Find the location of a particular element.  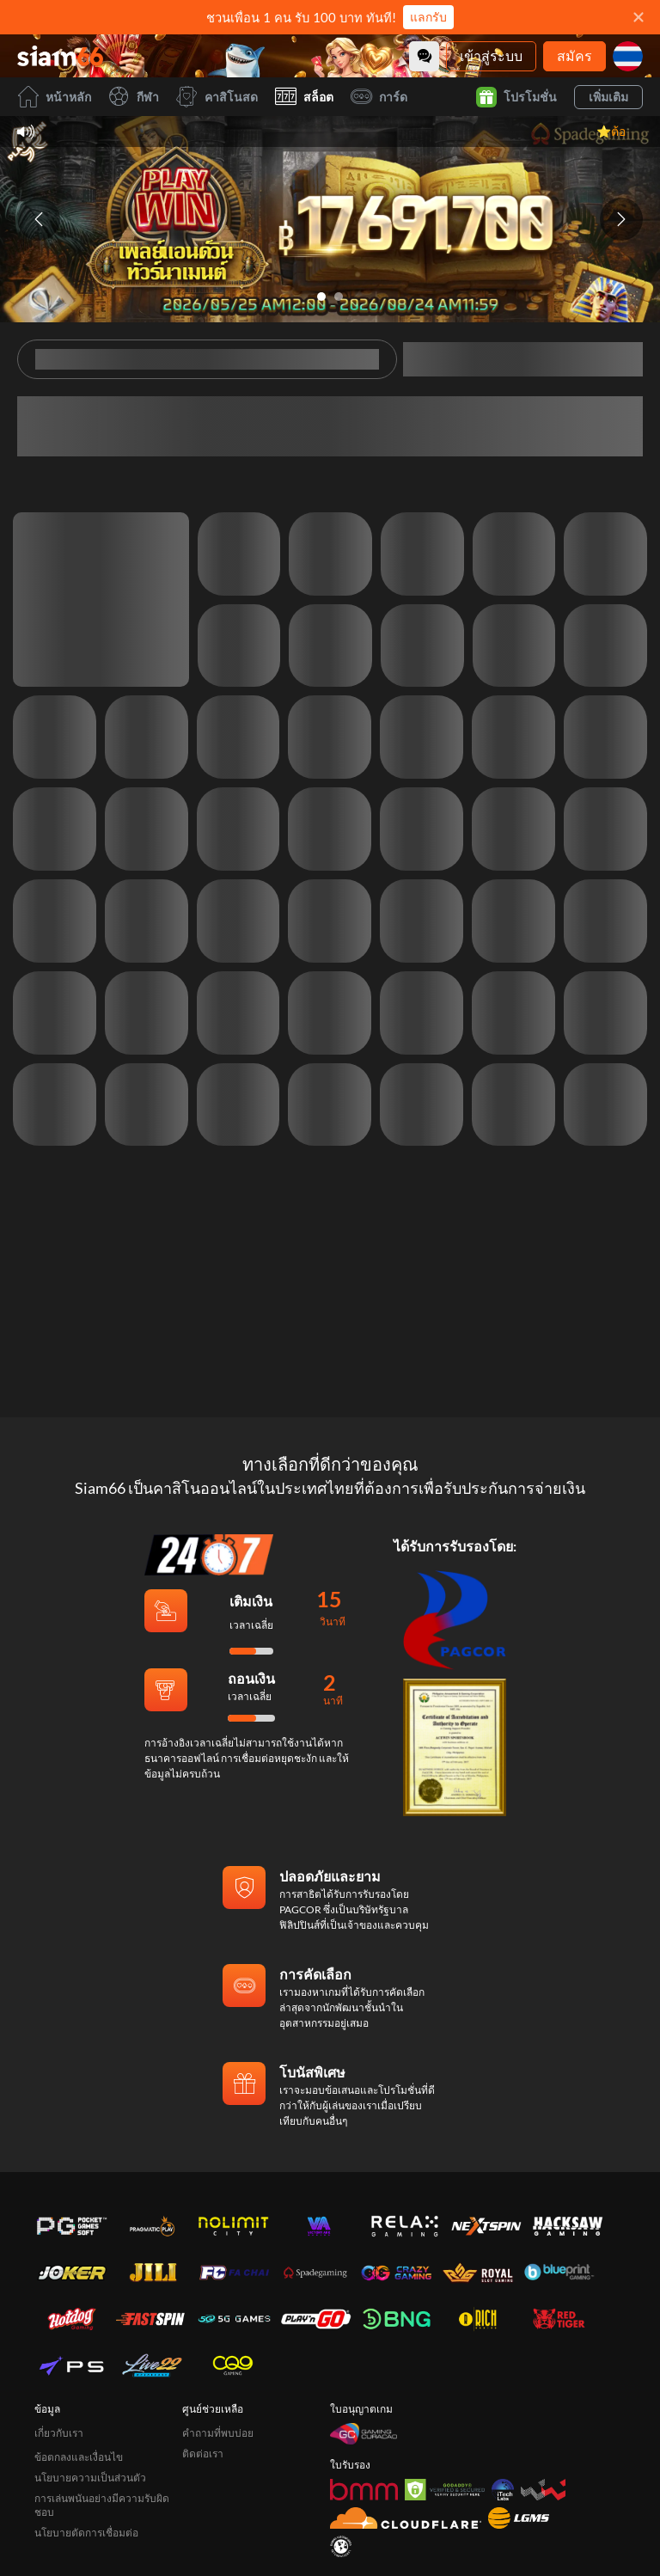

ข้อตกลงและเงื่อนไข is located at coordinates (78, 2353).